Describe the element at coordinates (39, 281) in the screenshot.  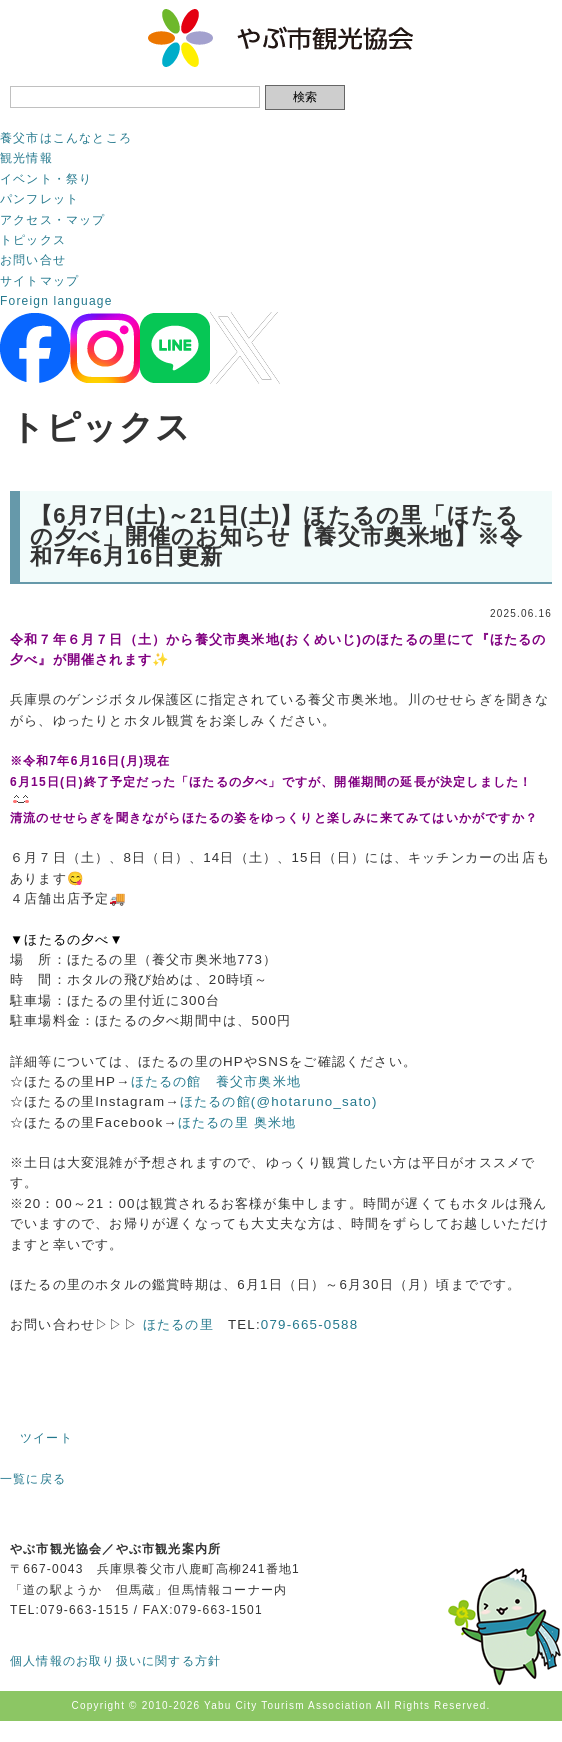
I see `サイトマップ` at that location.